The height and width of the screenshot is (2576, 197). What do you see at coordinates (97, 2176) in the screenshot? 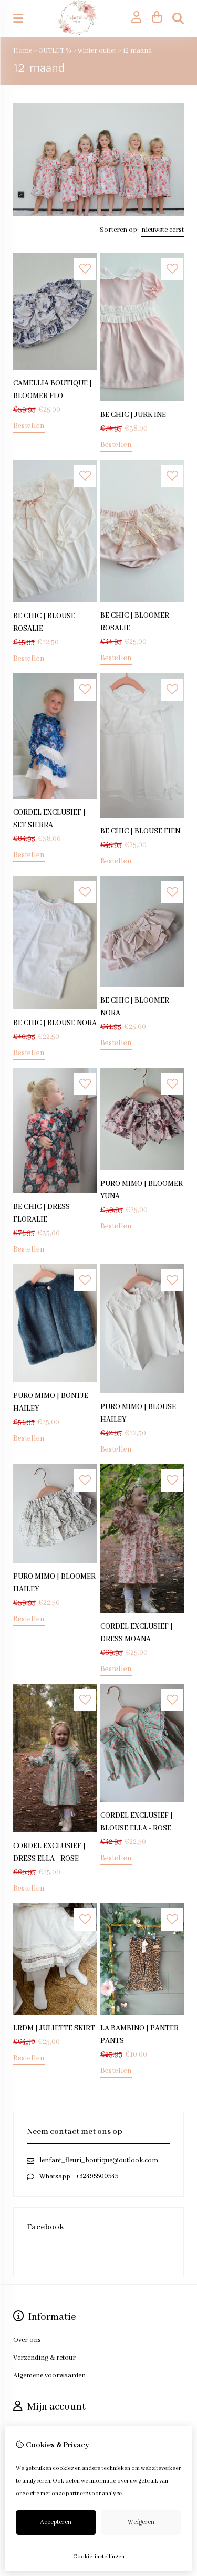
I see `+32495500545` at bounding box center [97, 2176].